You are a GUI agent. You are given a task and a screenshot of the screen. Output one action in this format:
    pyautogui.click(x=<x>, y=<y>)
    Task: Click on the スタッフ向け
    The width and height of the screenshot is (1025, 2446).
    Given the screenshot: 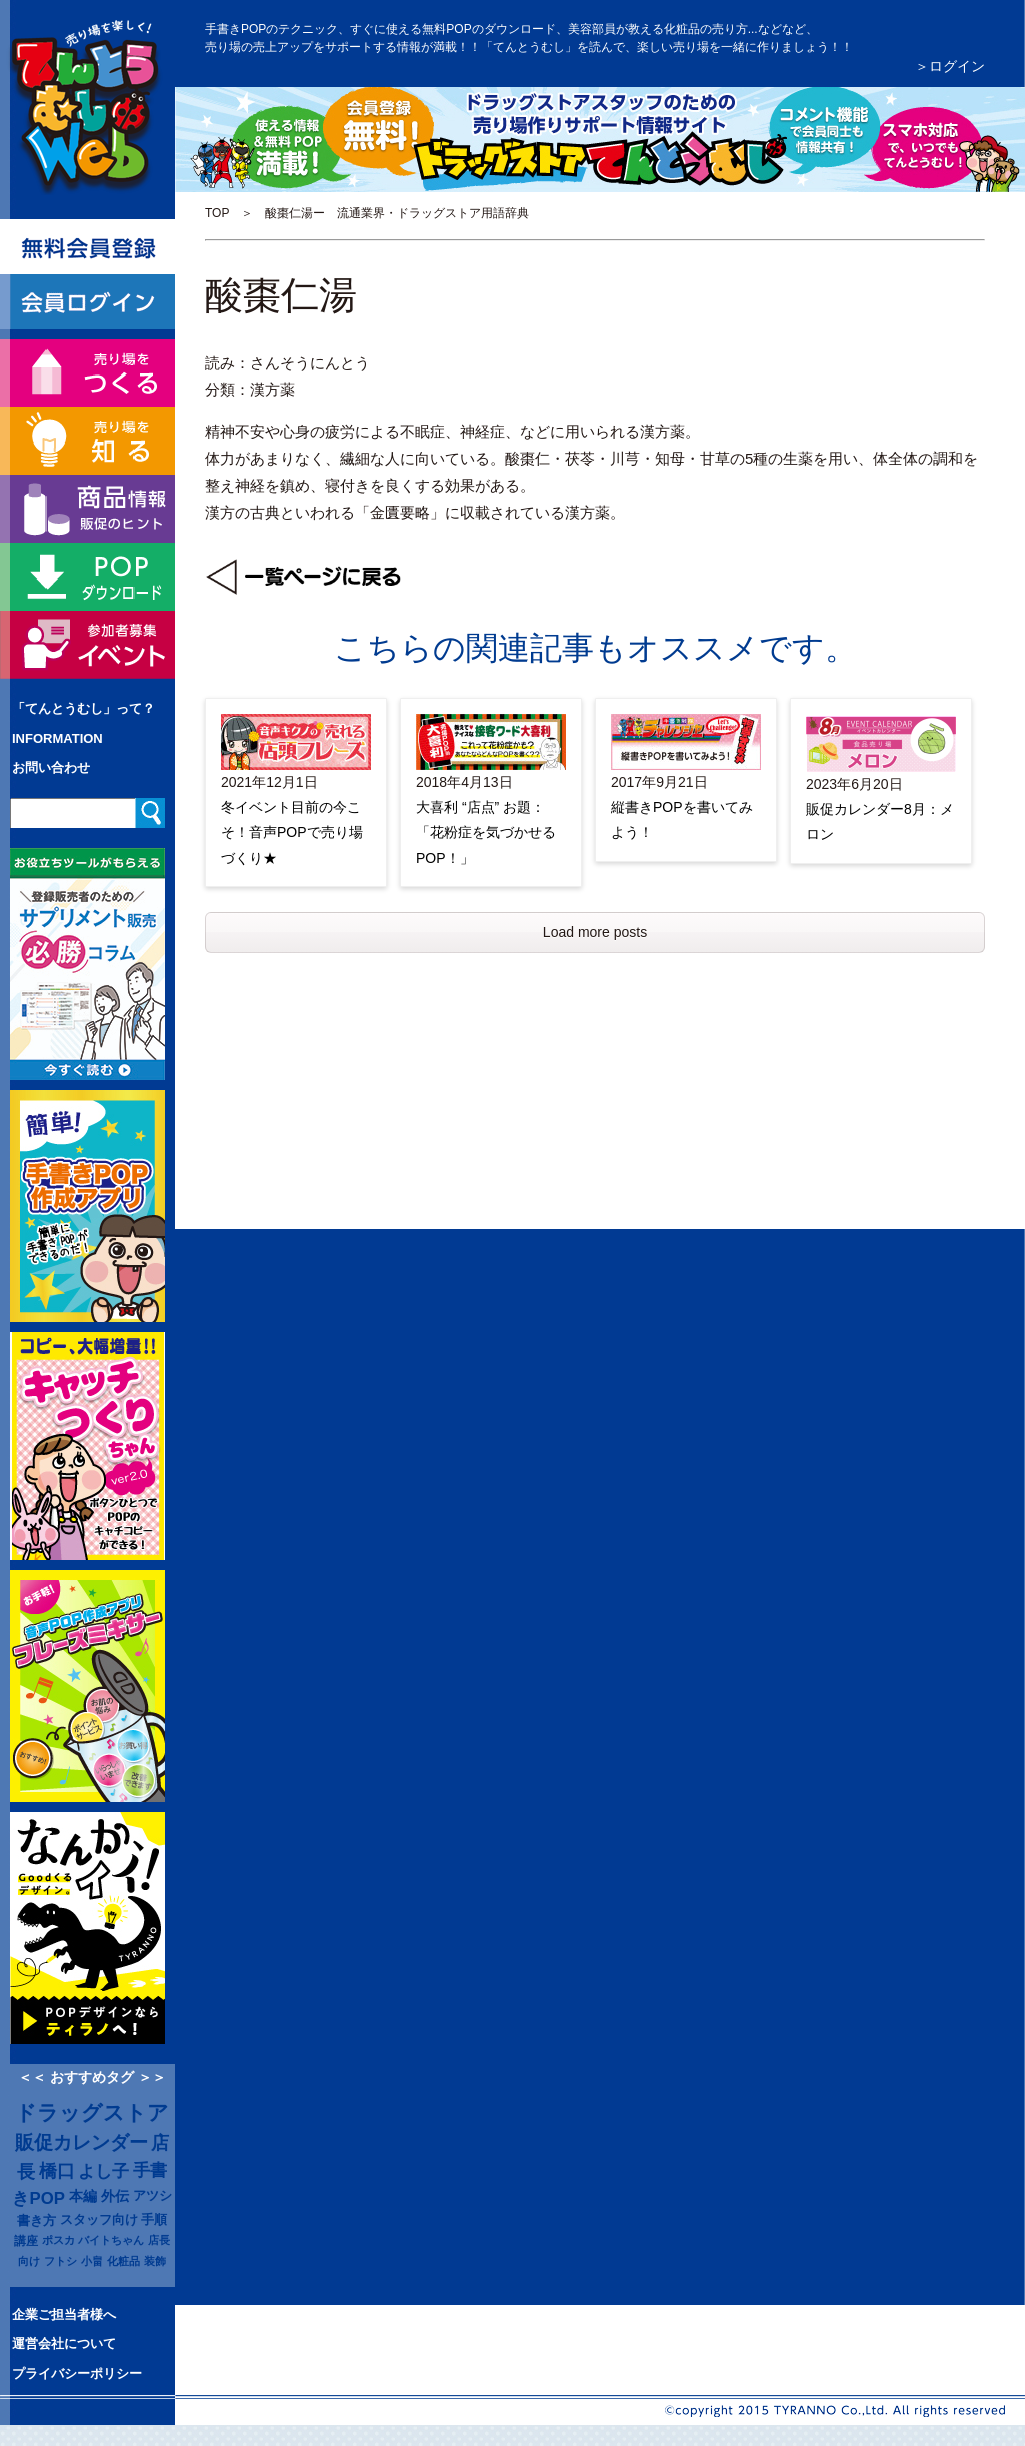 What is the action you would take?
    pyautogui.click(x=99, y=2220)
    